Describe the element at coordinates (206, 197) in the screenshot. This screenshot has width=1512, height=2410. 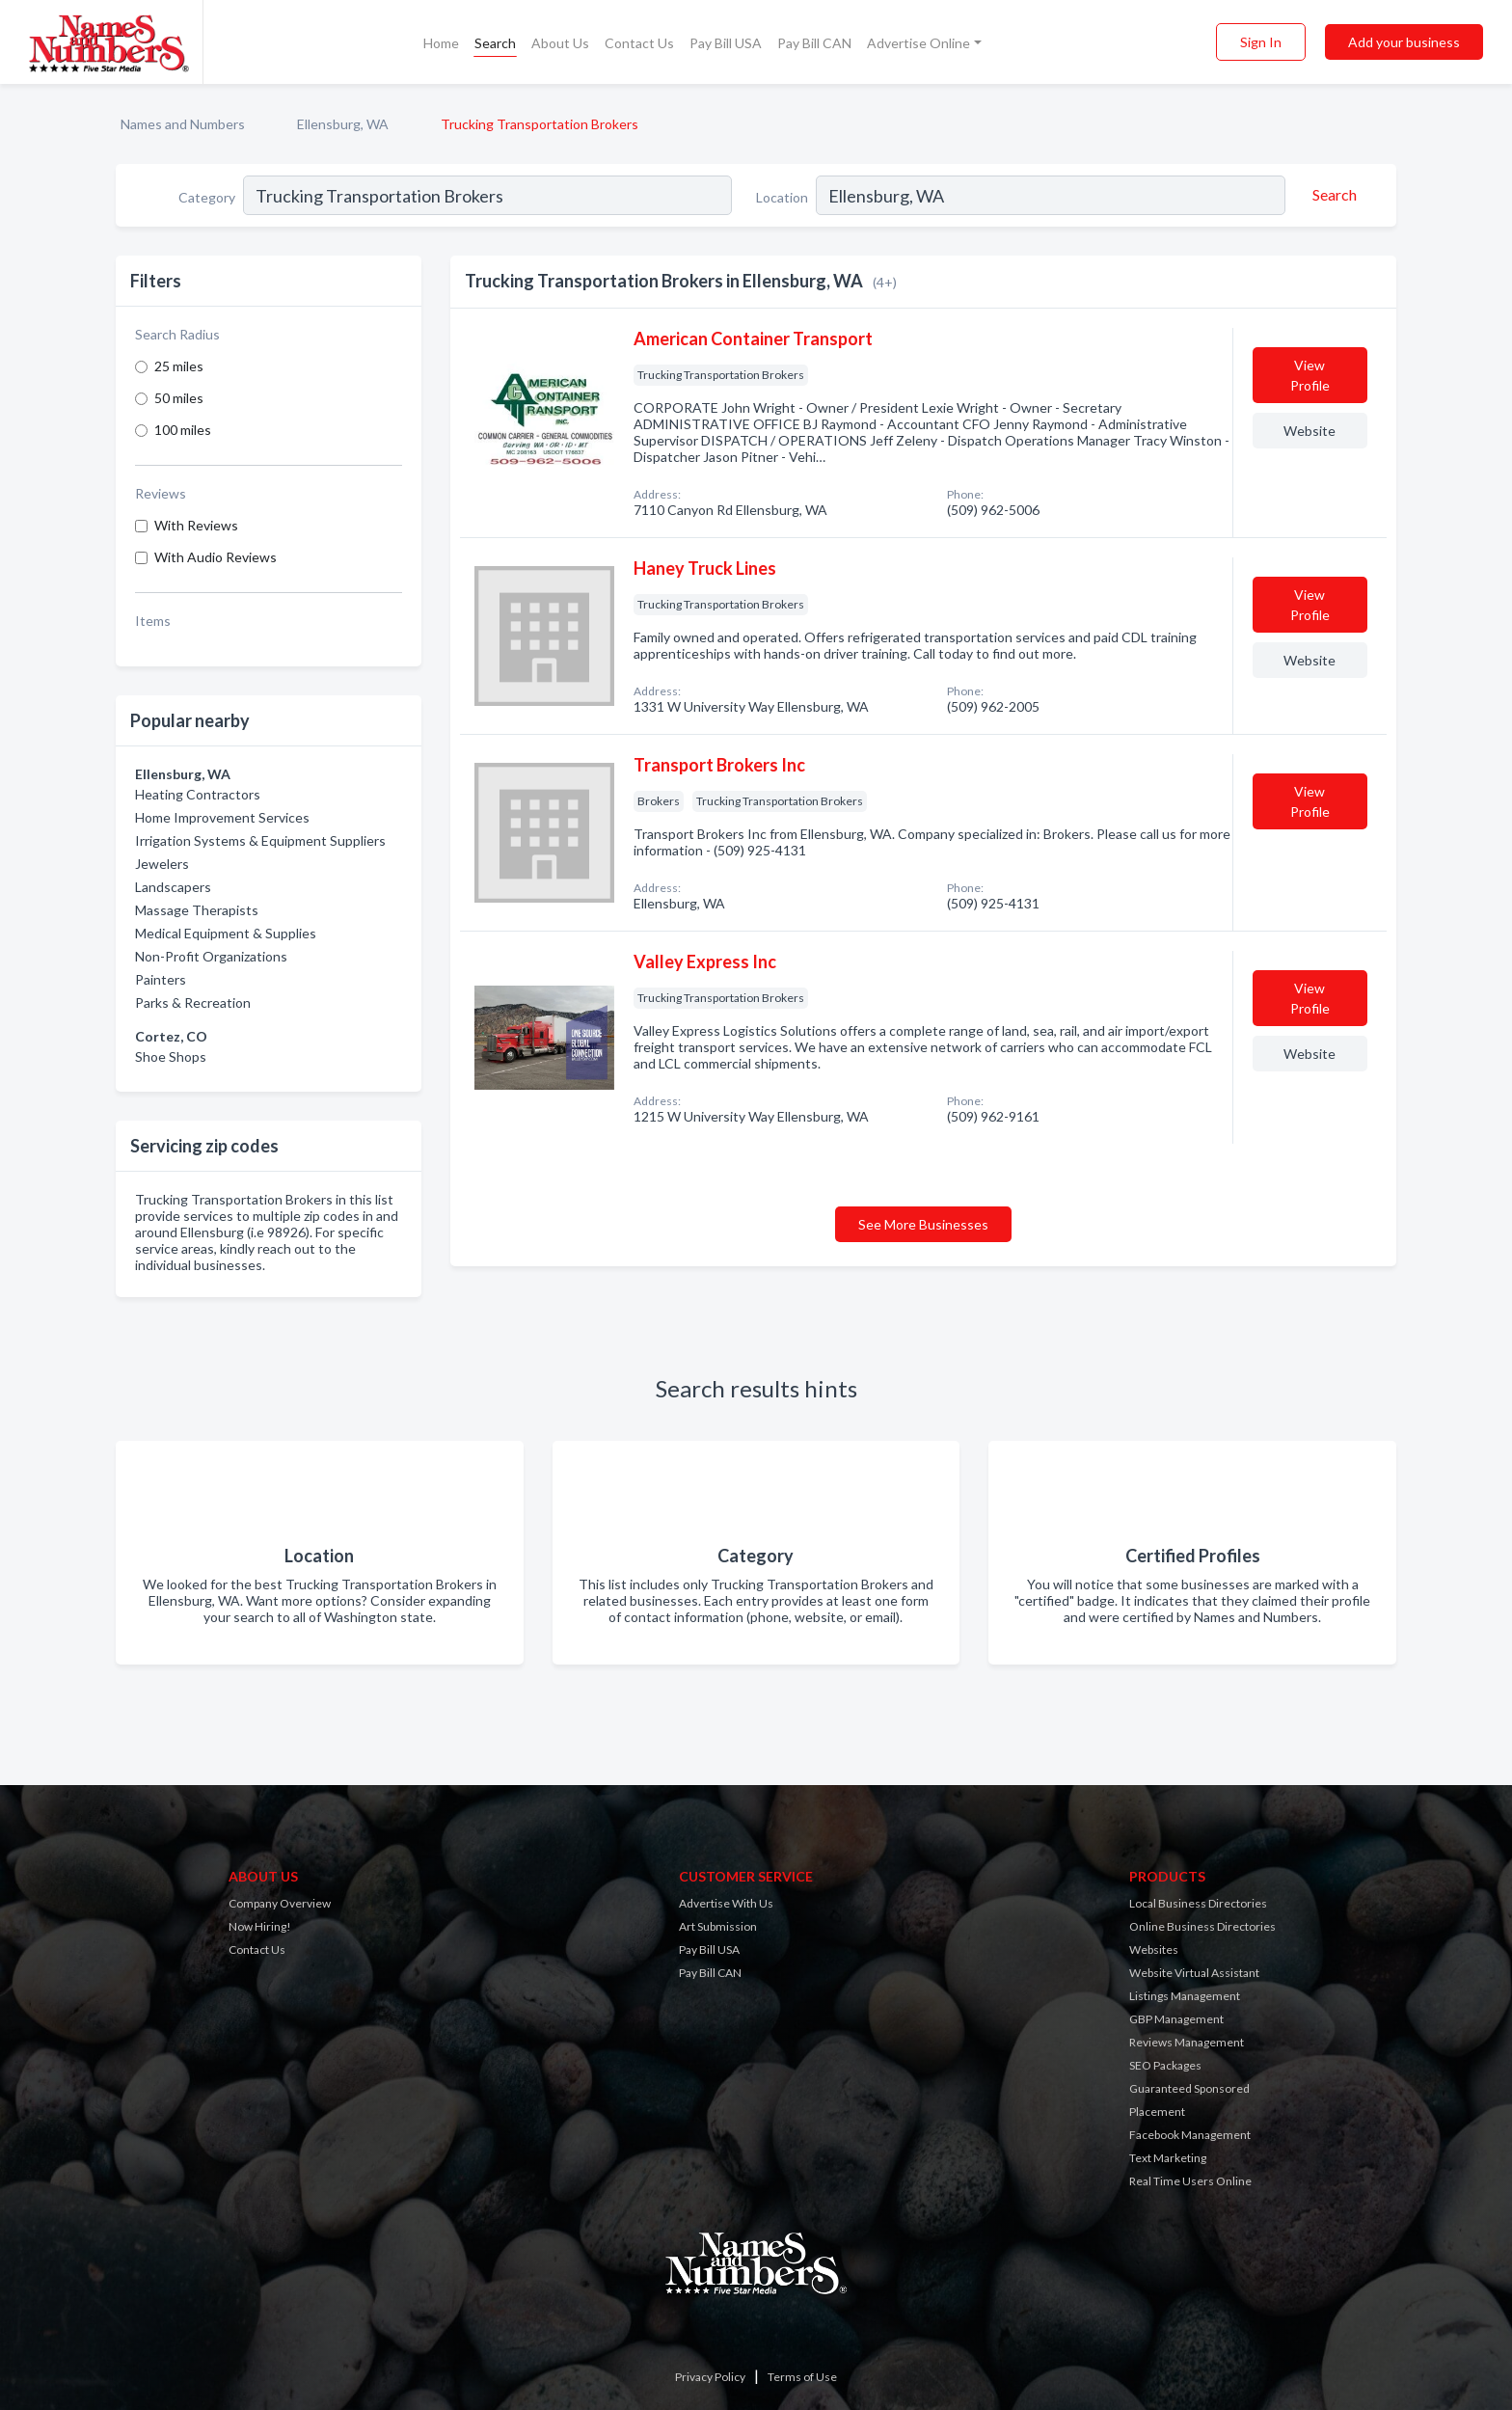
I see `Category` at that location.